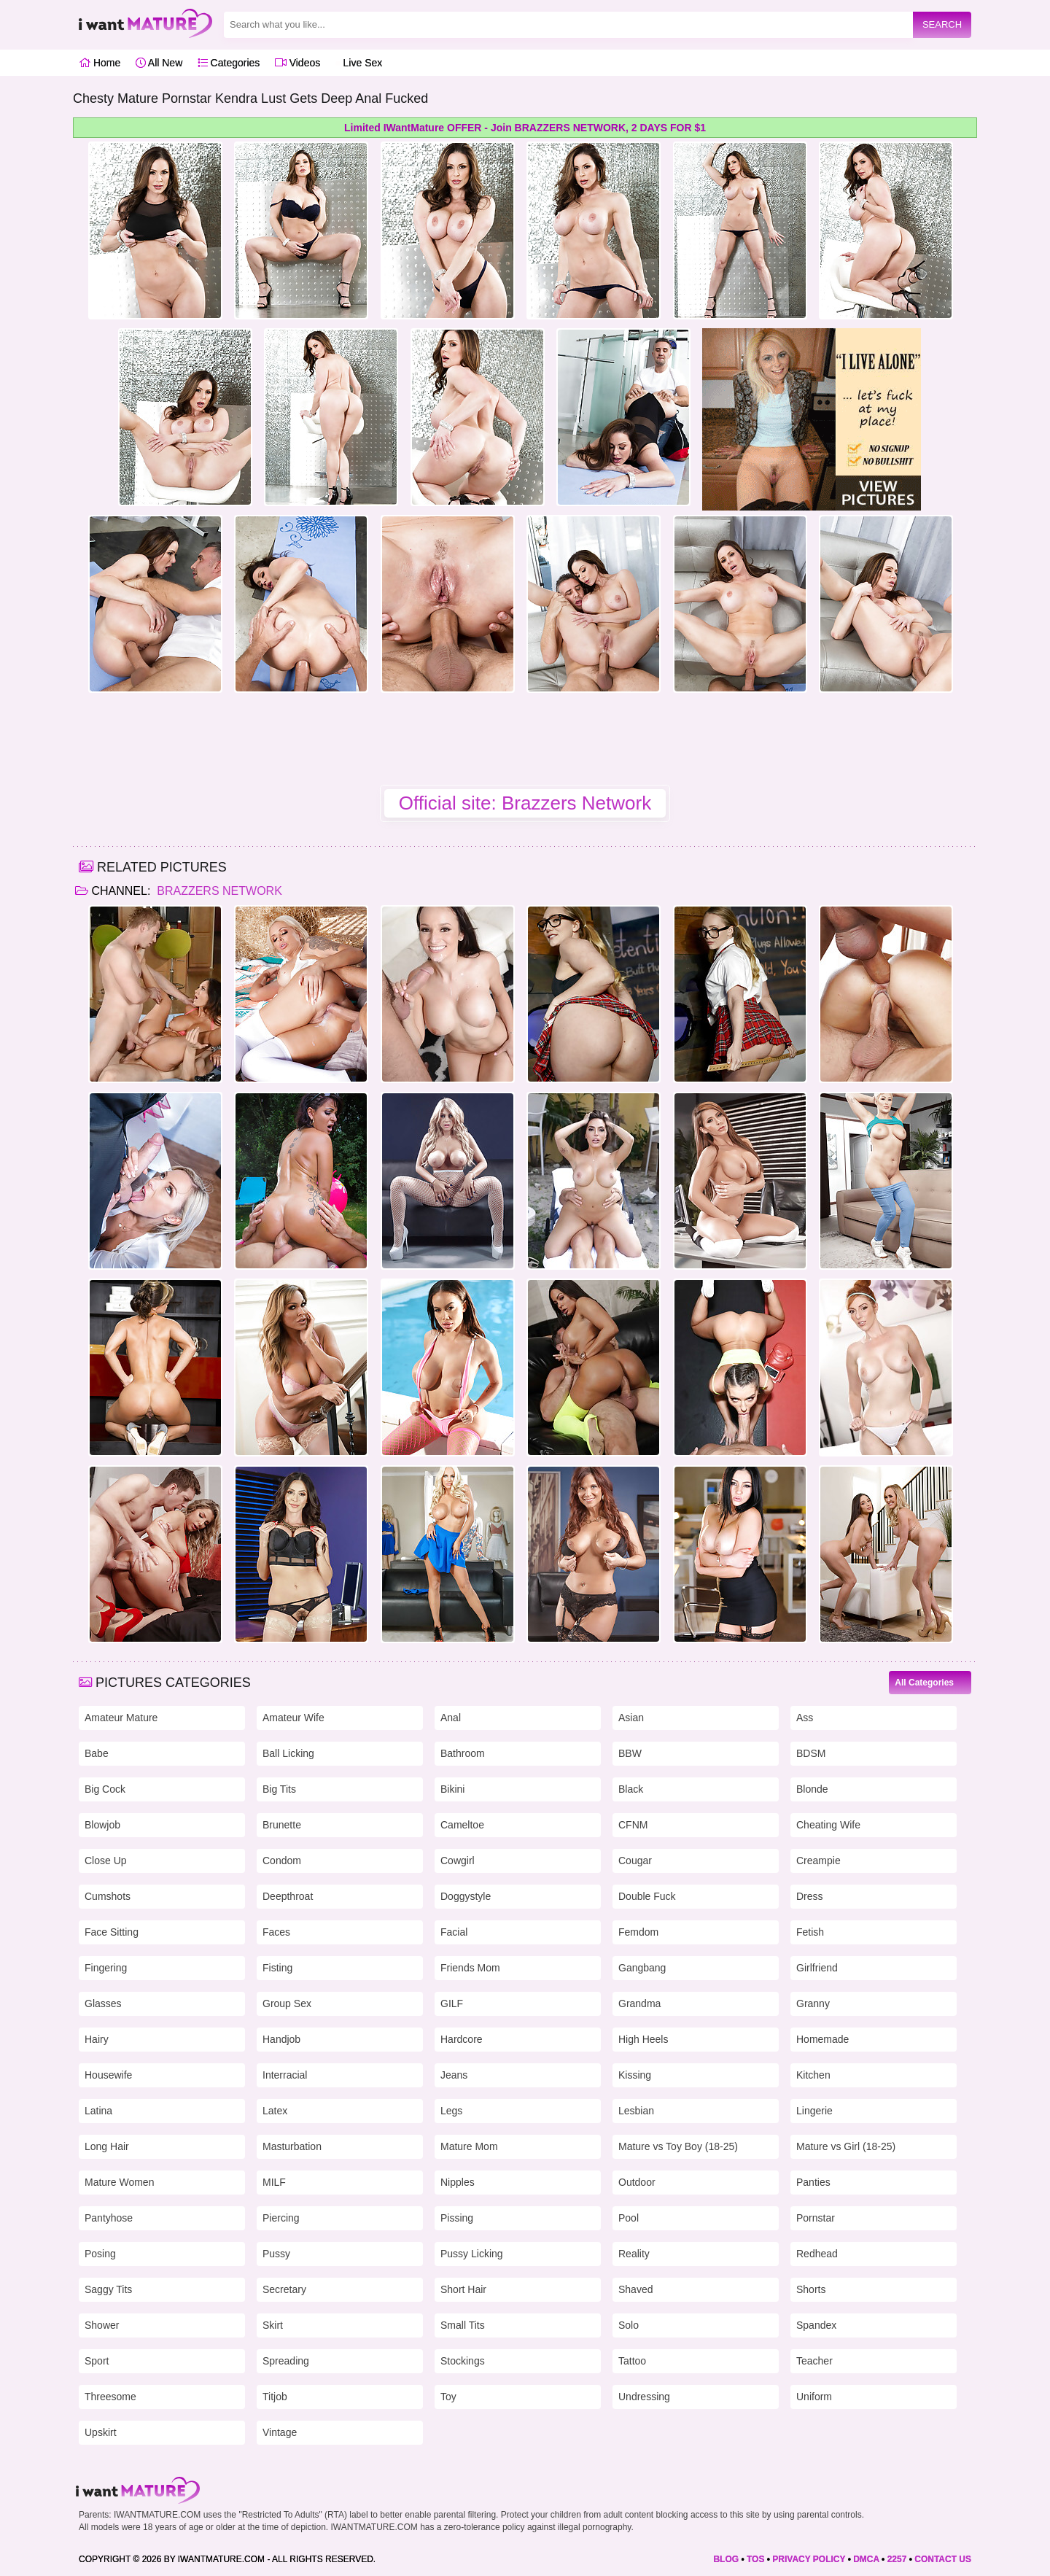 The image size is (1050, 2576). I want to click on Cameltoe, so click(462, 1825).